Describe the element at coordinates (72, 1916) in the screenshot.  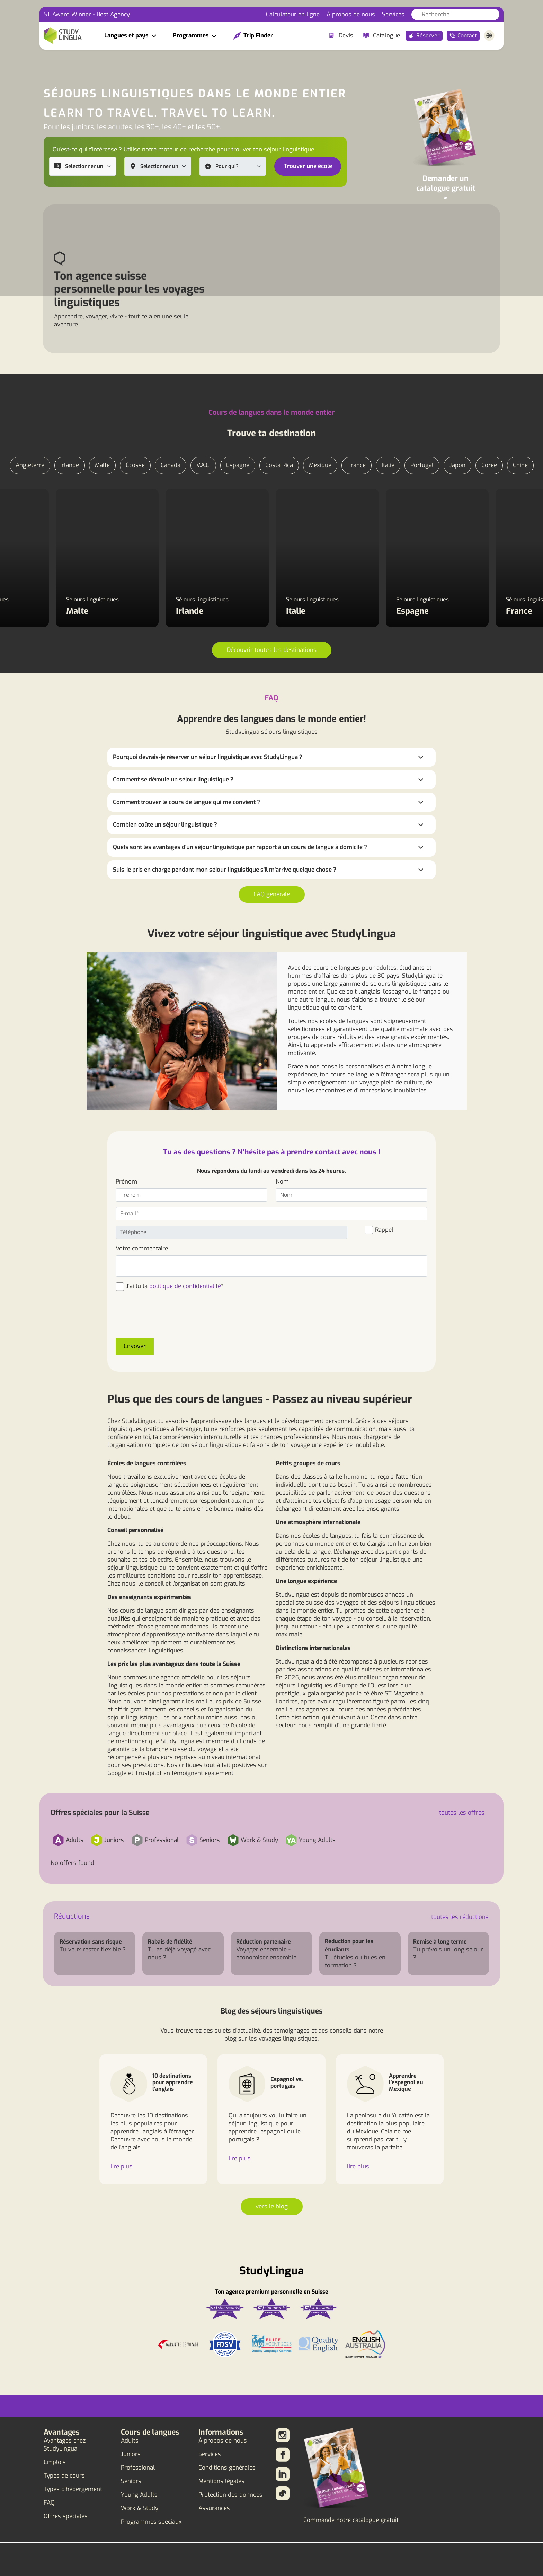
I see `Réductions` at that location.